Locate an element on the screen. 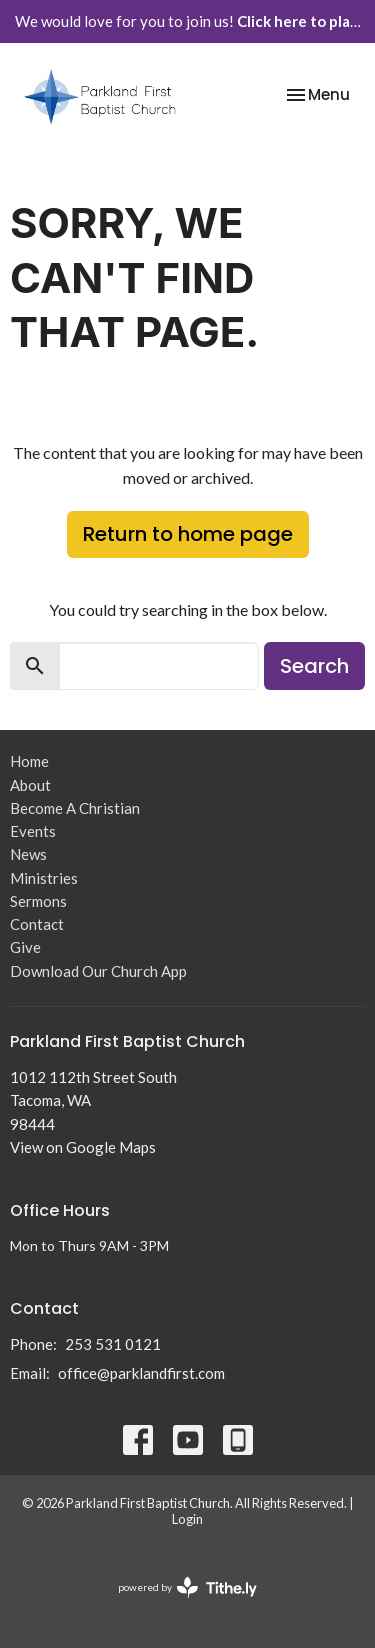 The height and width of the screenshot is (1648, 375). Login is located at coordinates (187, 1519).